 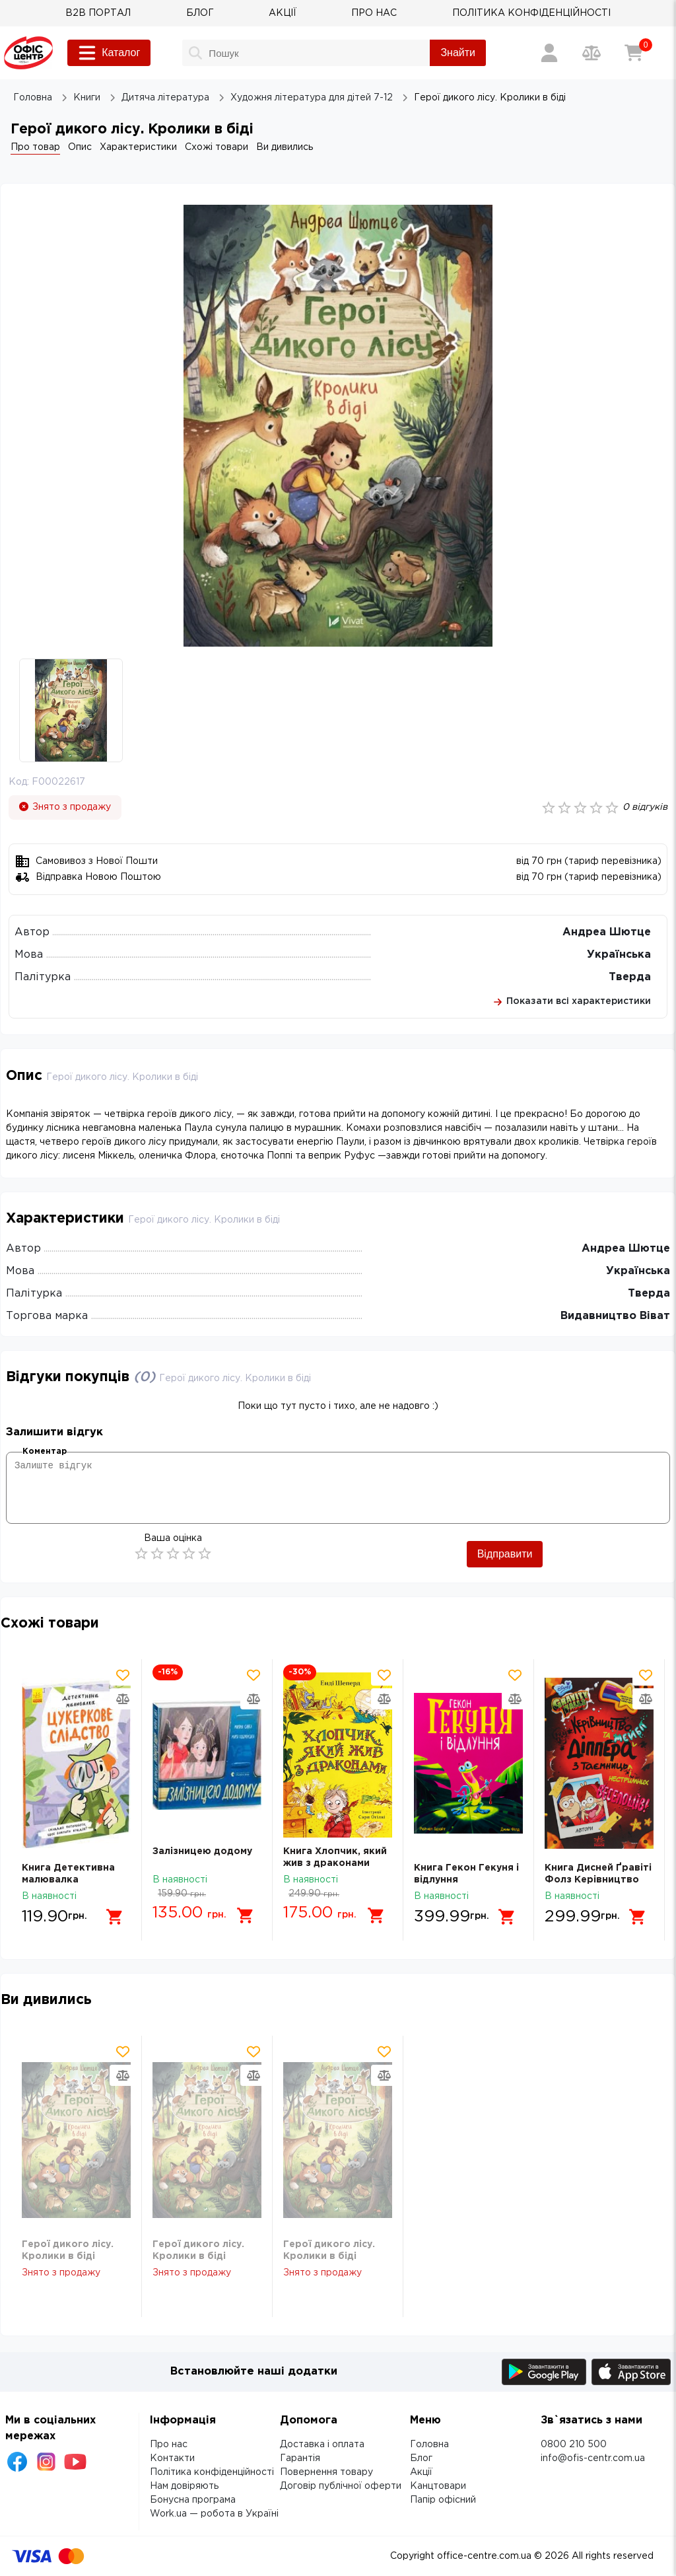 I want to click on [Додати в кошик], so click(x=115, y=1917).